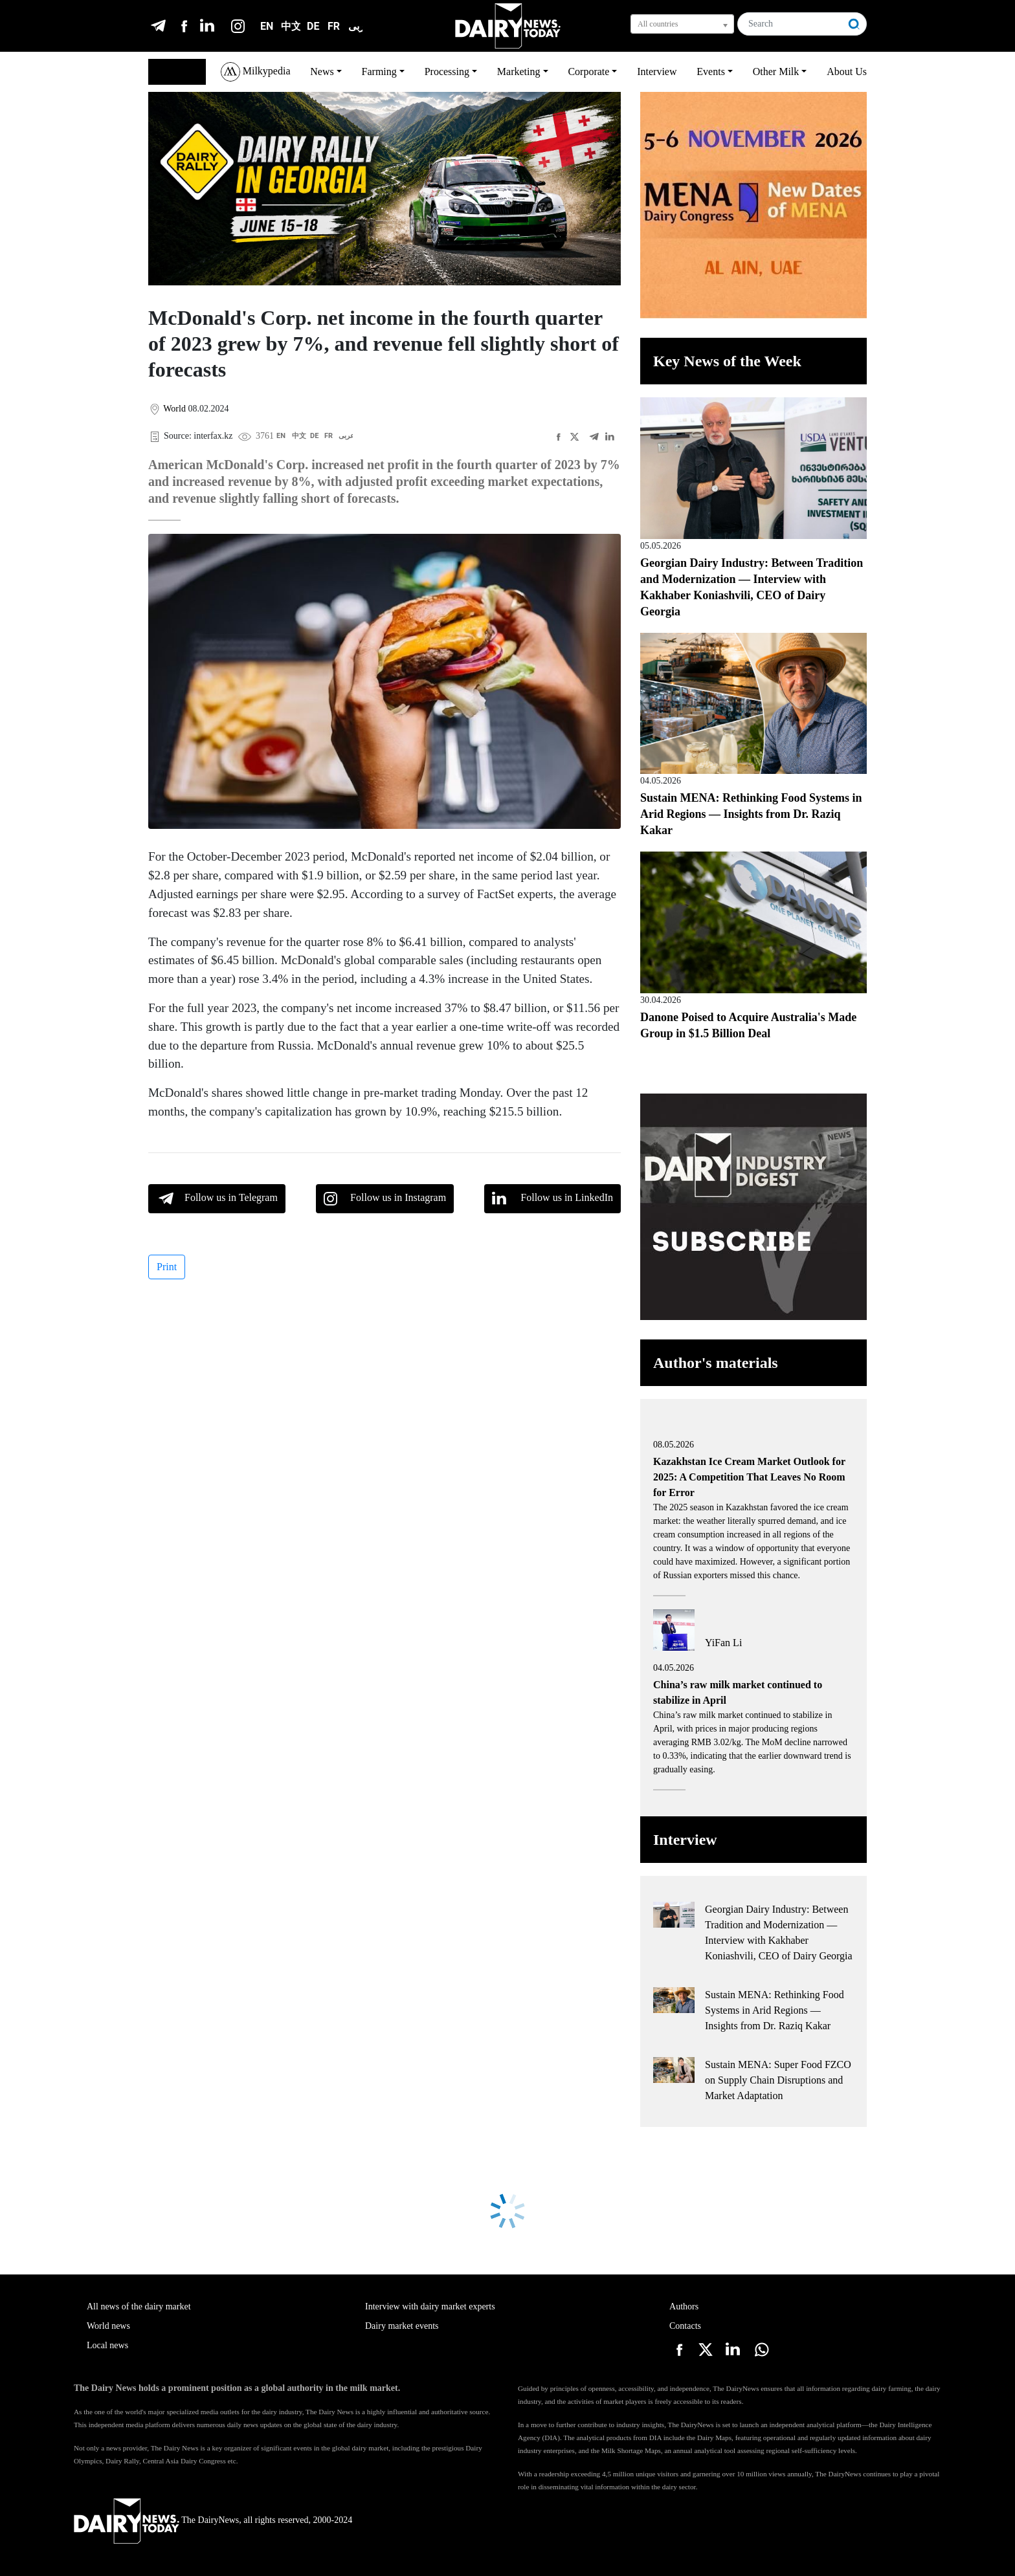 The image size is (1015, 2576). I want to click on Processing, so click(447, 71).